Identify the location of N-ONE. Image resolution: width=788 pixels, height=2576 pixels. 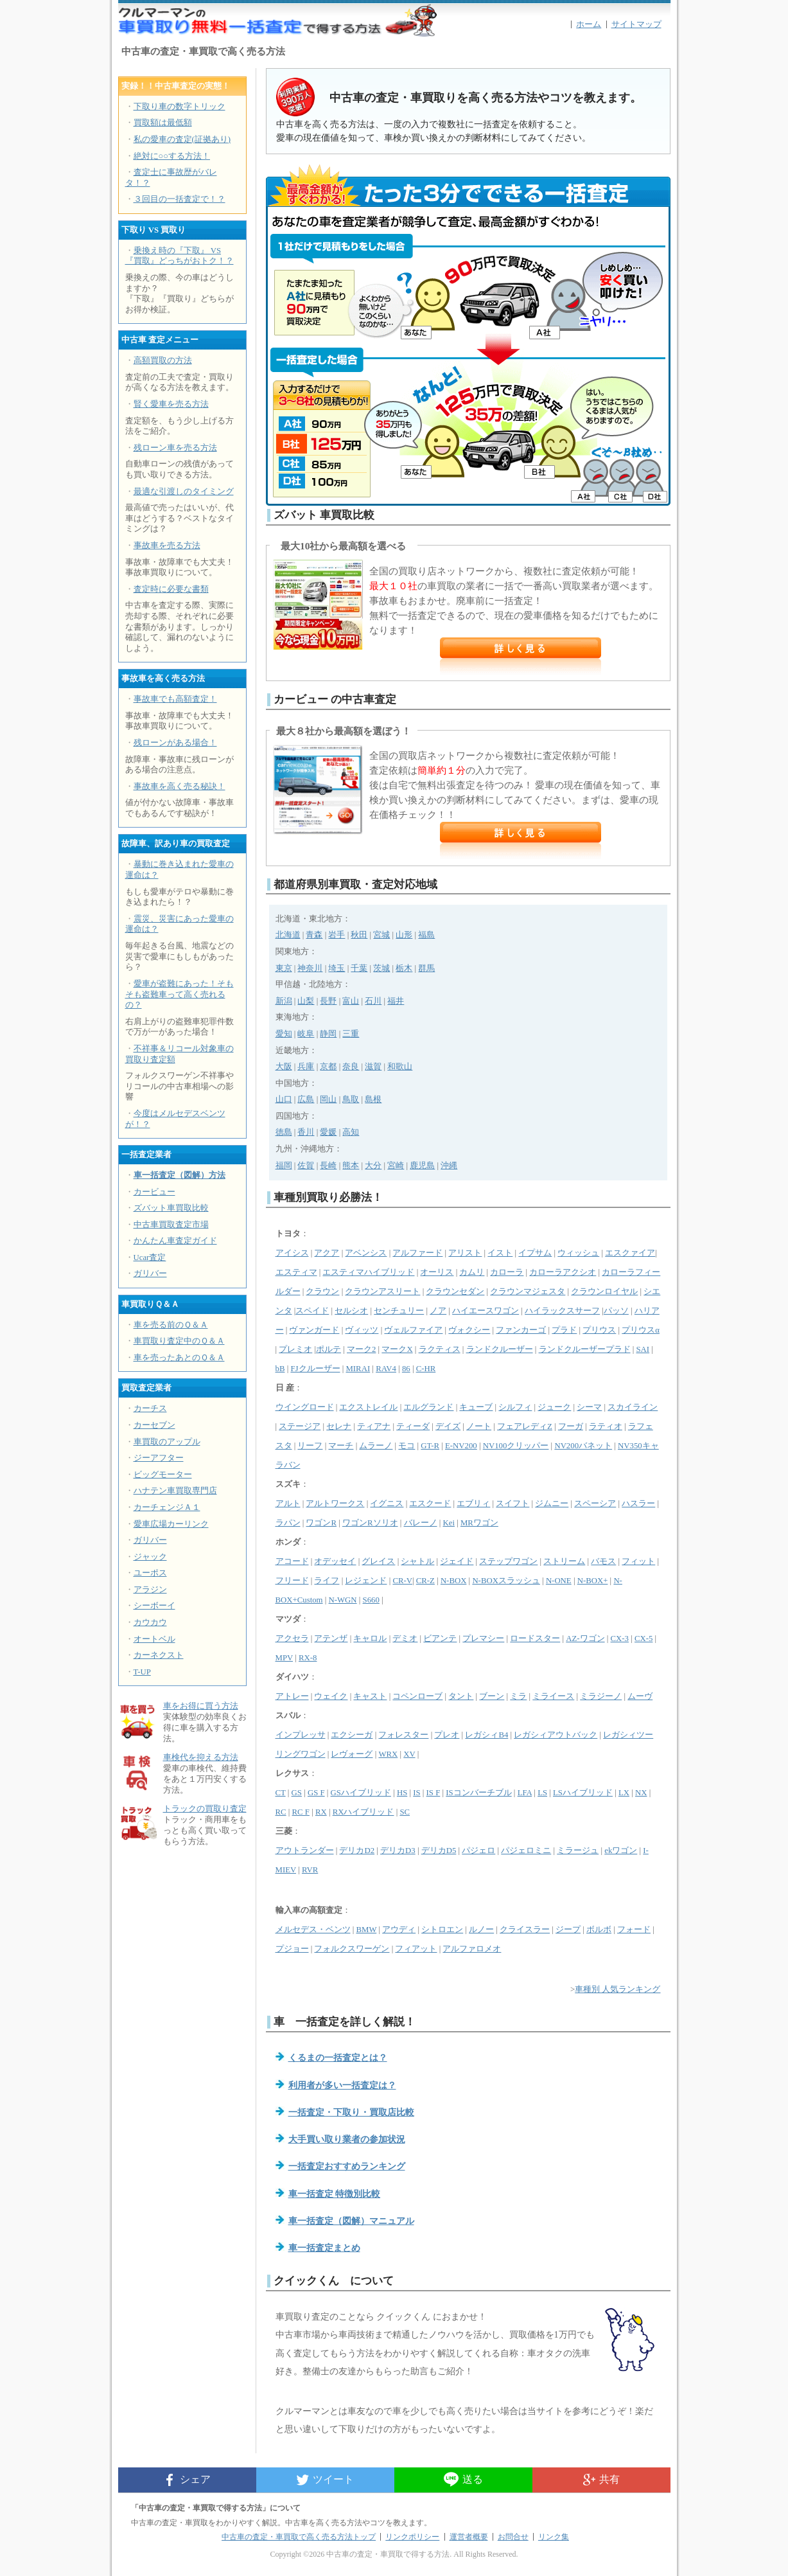
(559, 1580).